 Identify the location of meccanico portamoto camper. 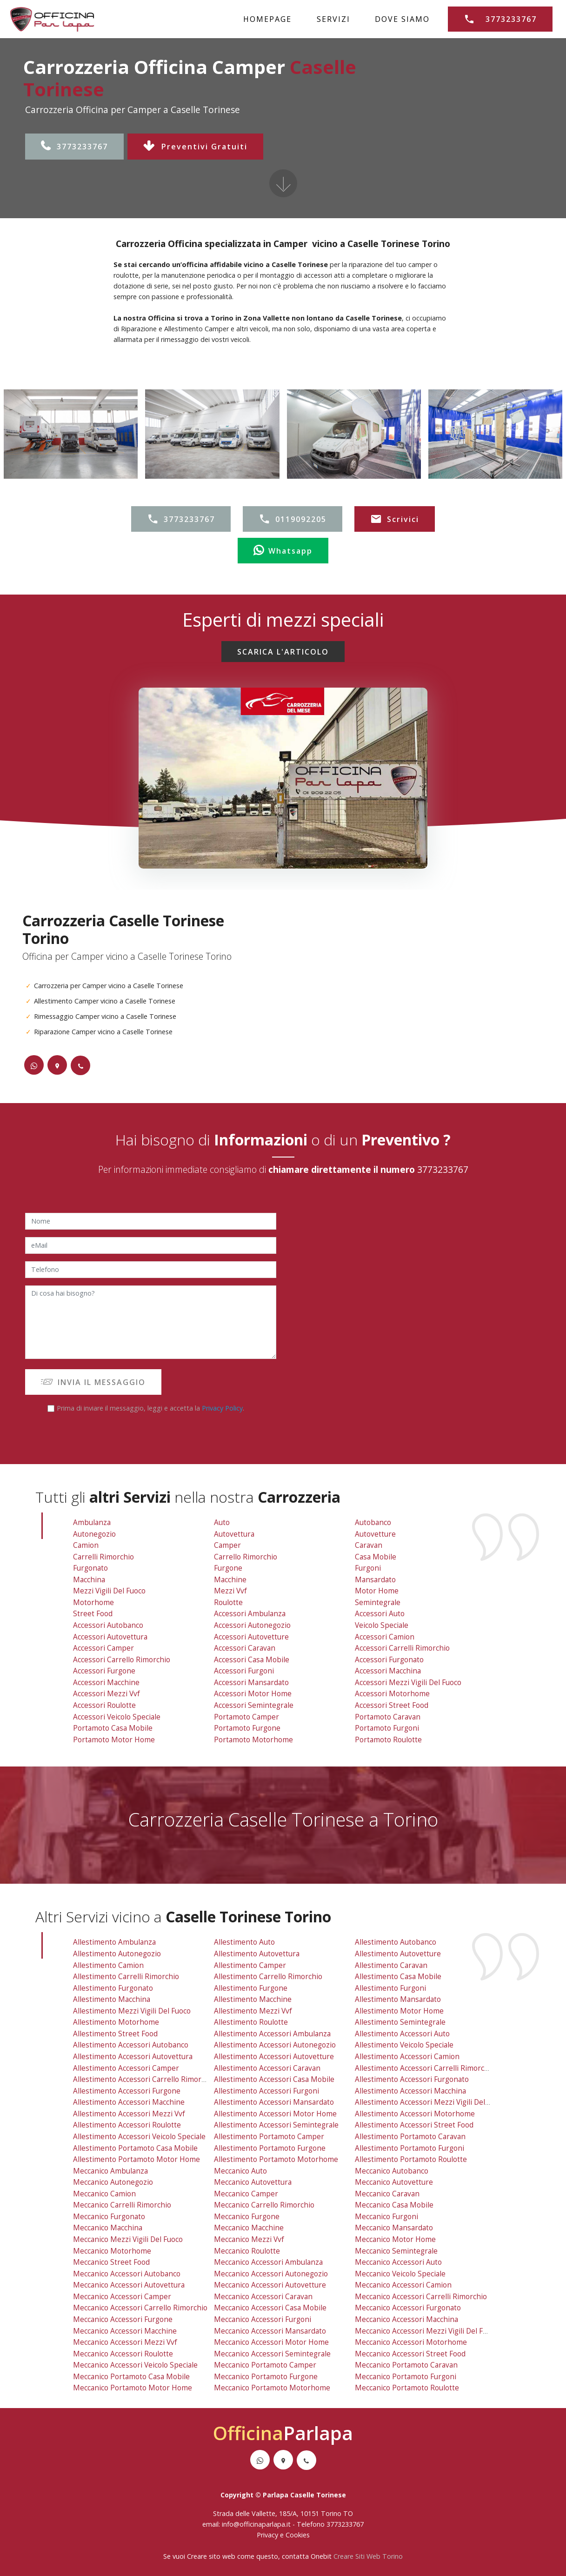
(265, 2365).